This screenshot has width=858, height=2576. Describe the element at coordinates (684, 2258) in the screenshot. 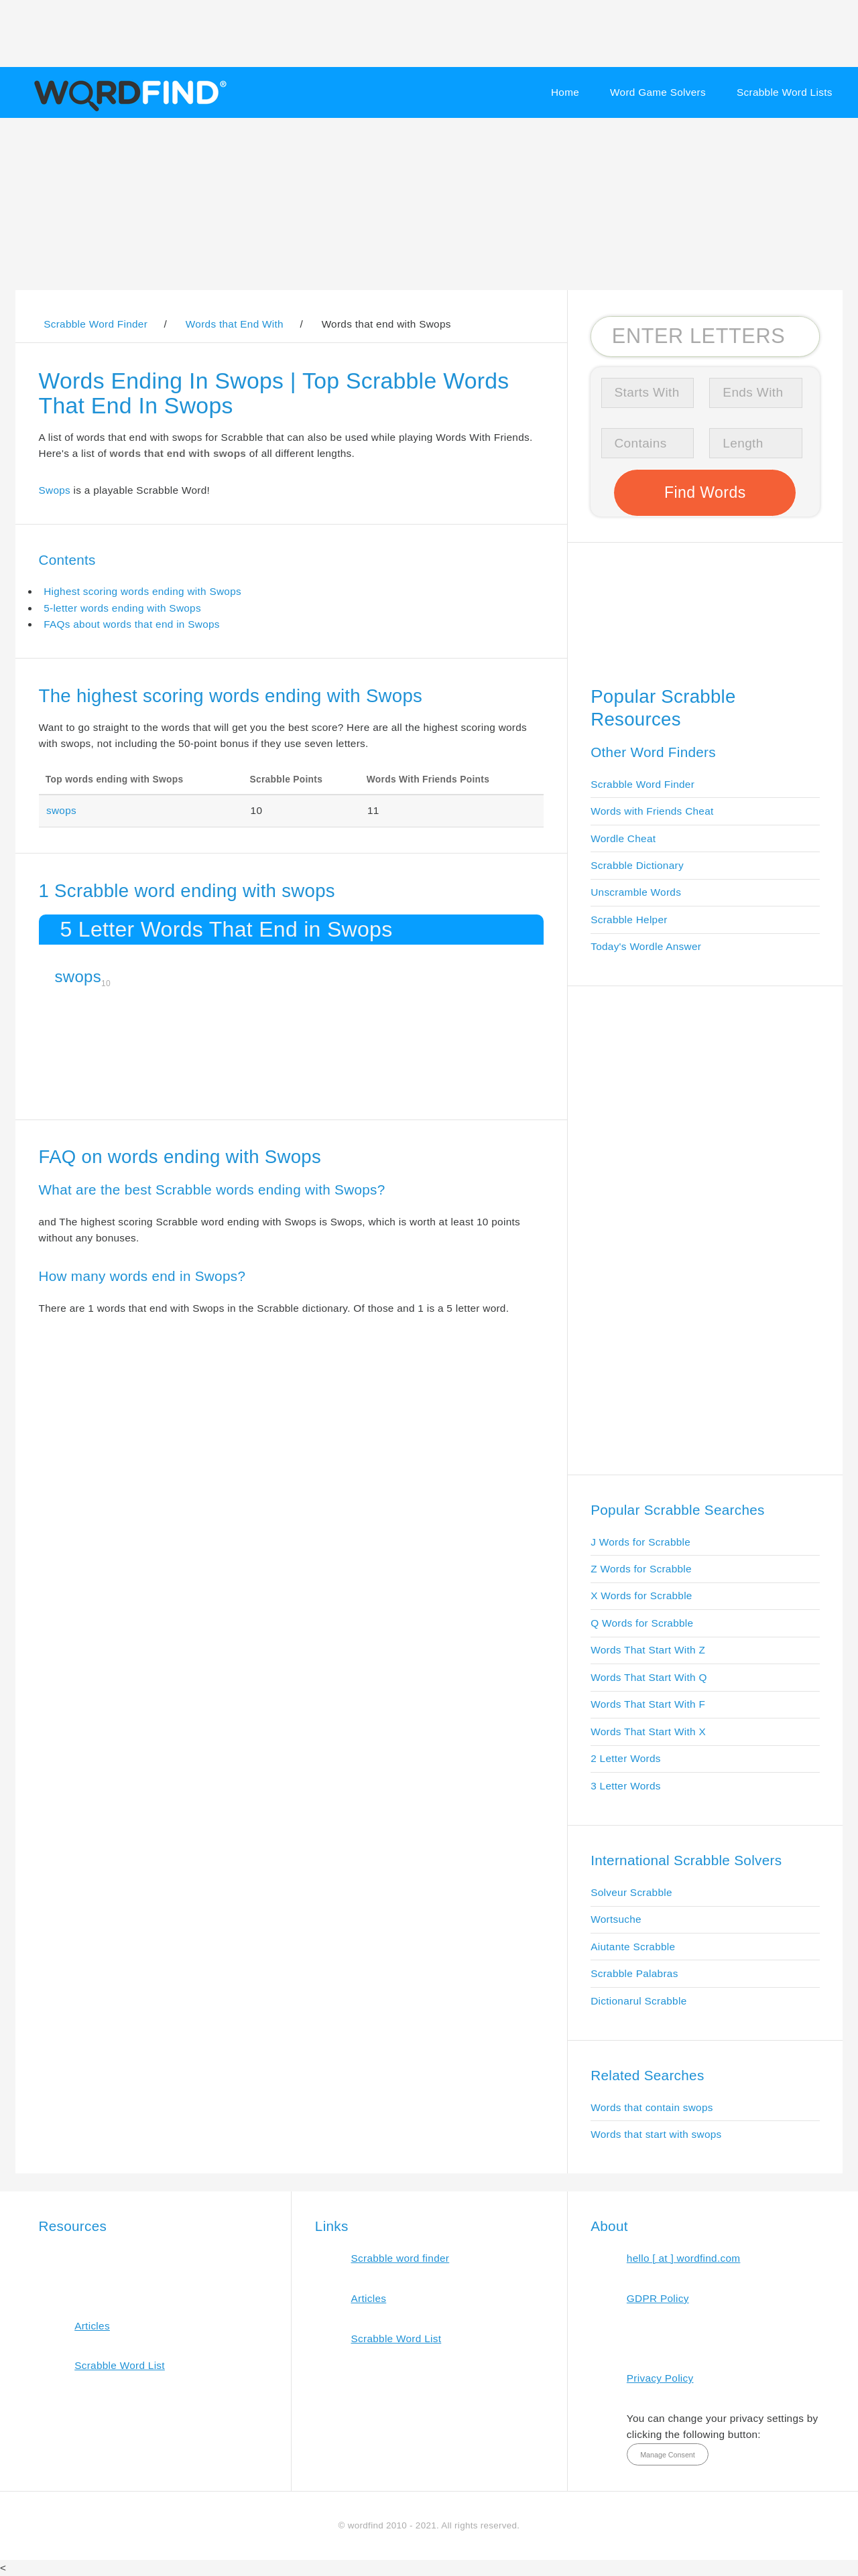

I see `hello [ at ] wordfind.com` at that location.